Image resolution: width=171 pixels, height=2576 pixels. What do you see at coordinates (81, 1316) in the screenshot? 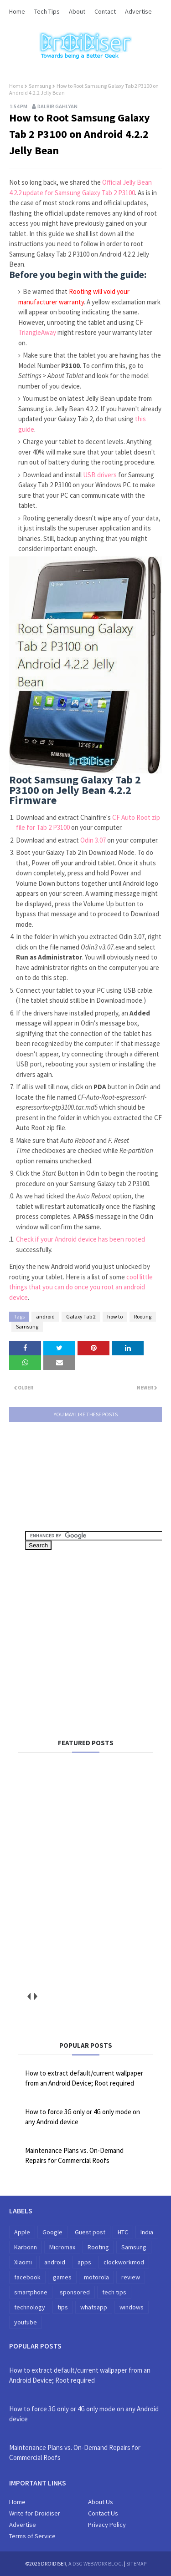
I see `Galaxy Tab 2` at bounding box center [81, 1316].